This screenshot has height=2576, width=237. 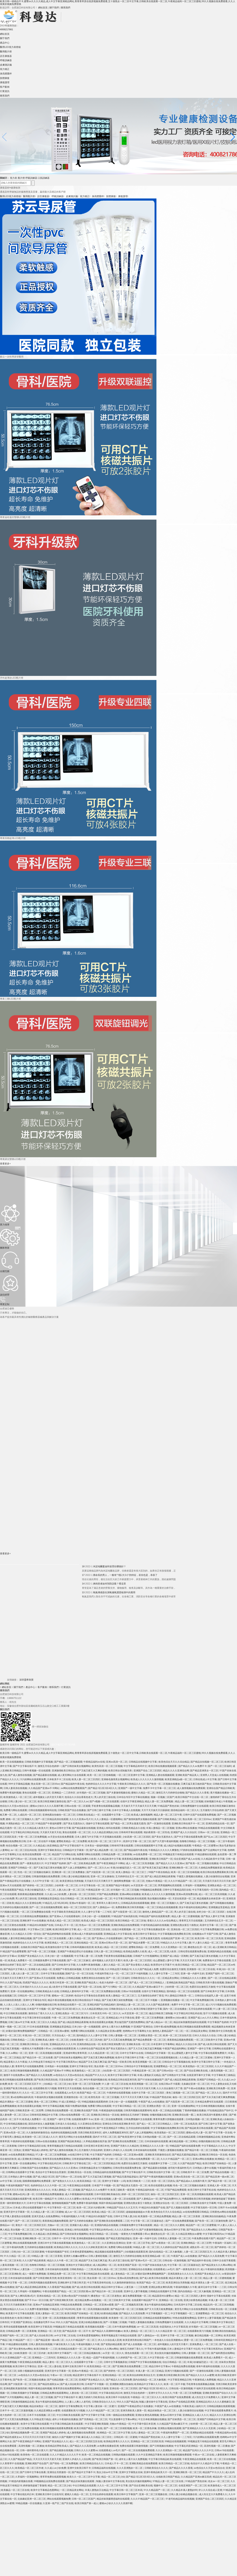 I want to click on 丰满熟妇精品一区二区三区, so click(x=20, y=1823).